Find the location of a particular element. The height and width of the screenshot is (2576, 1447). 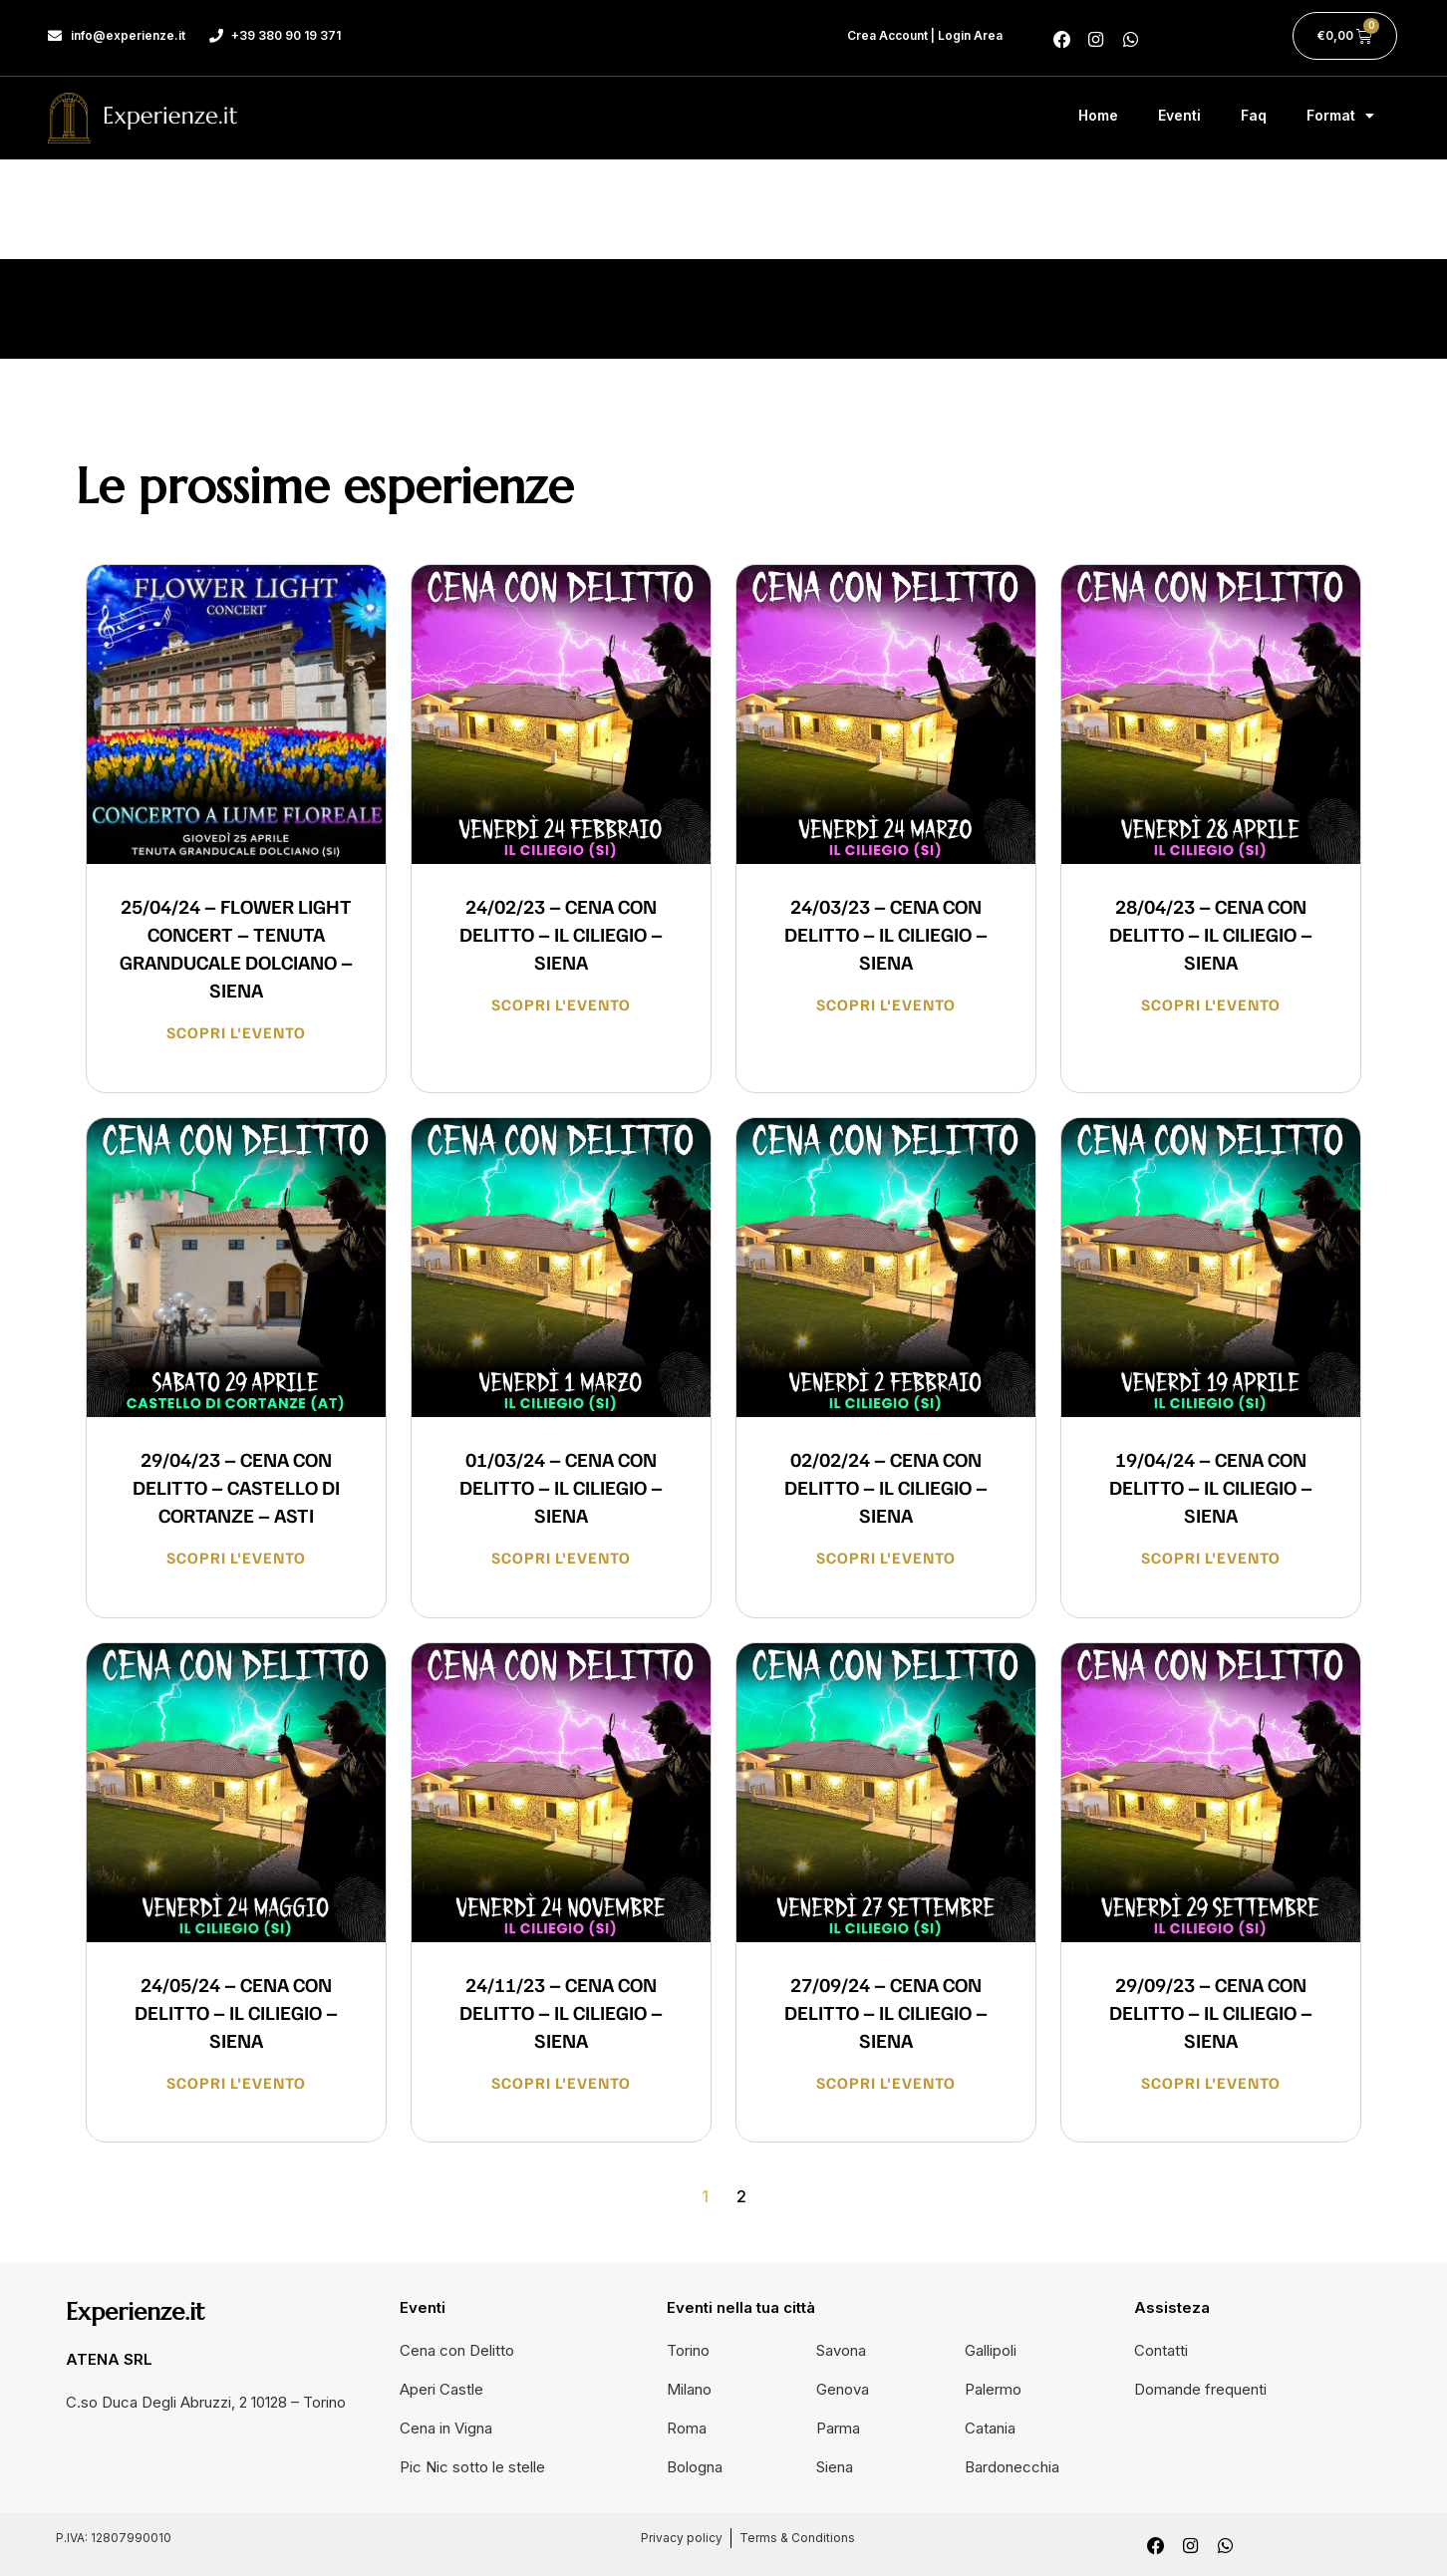

Scopri l'evento [Read more about 24/11/23 – CENA CON DELITTO – IL CILIEGIO – SIENA] is located at coordinates (561, 2083).